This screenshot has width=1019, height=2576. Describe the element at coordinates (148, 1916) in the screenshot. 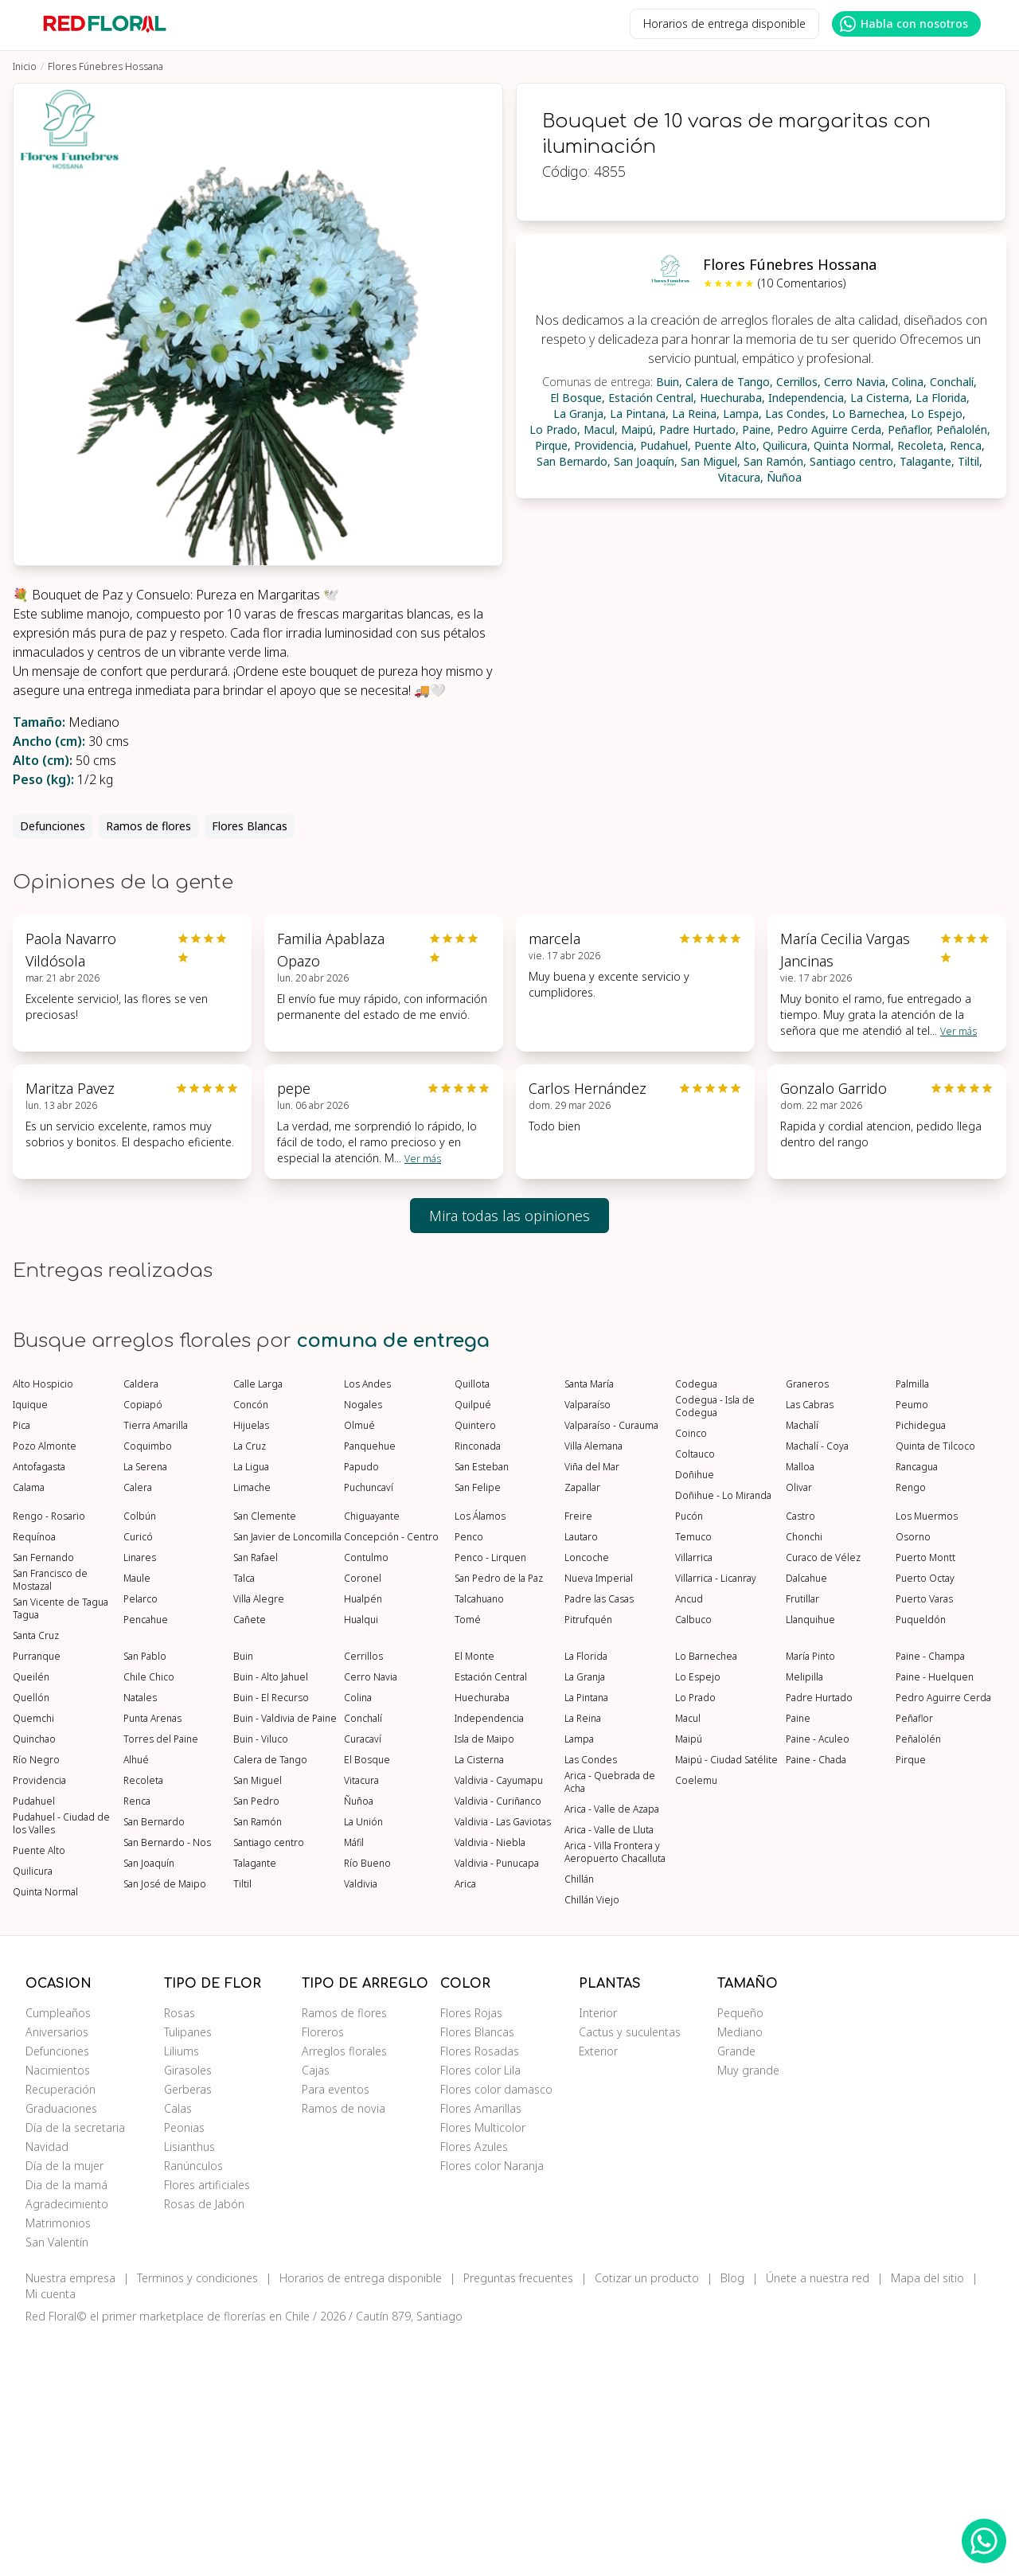

I see `Chile Chico` at that location.